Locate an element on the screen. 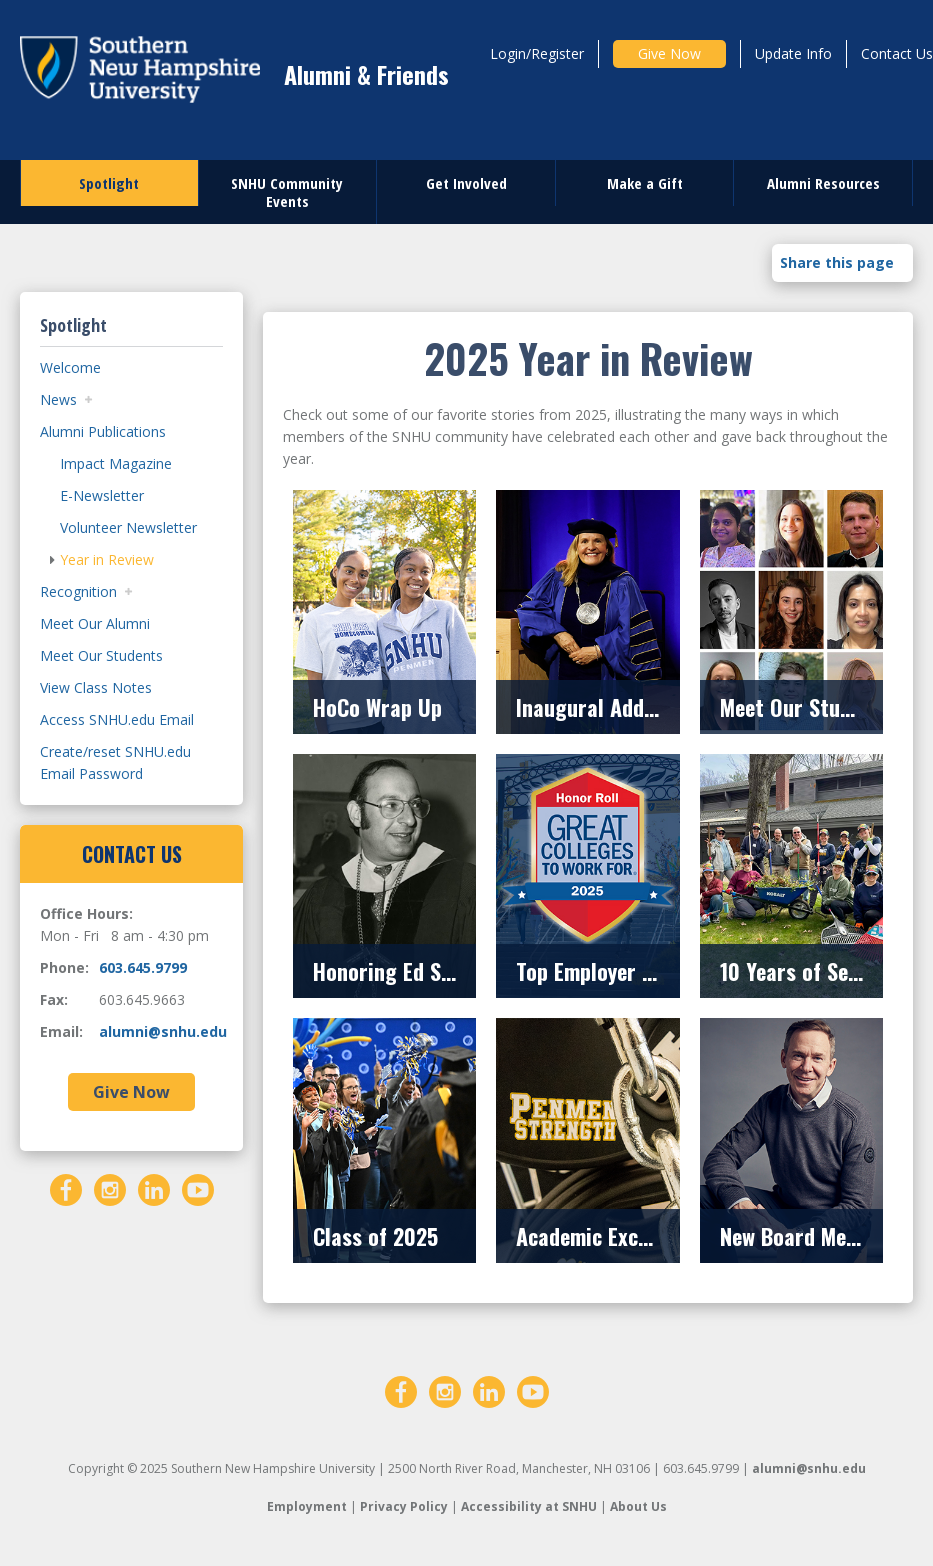 Image resolution: width=933 pixels, height=1566 pixels. Impact Magazine is located at coordinates (116, 463).